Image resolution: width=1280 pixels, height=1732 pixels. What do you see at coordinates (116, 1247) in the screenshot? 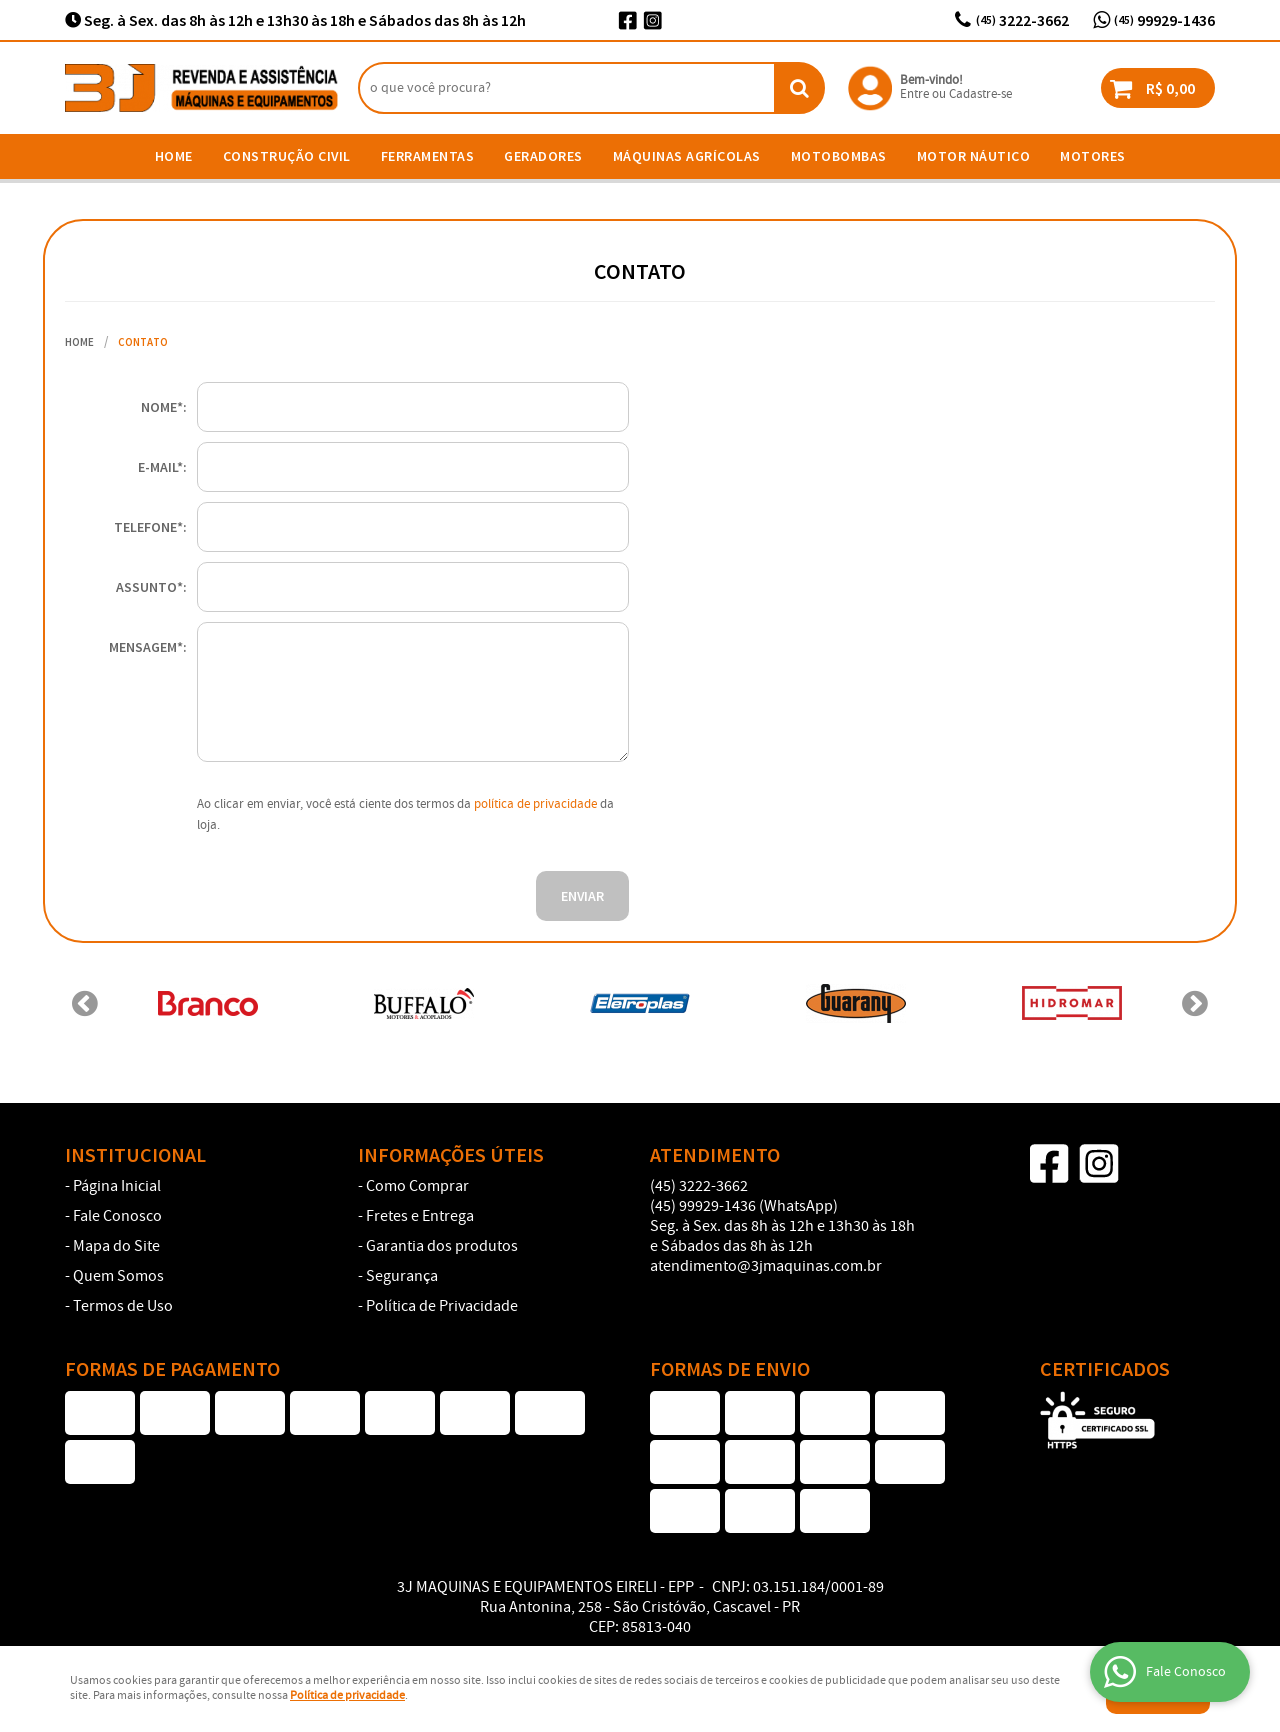
I see `Mapa do Site` at bounding box center [116, 1247].